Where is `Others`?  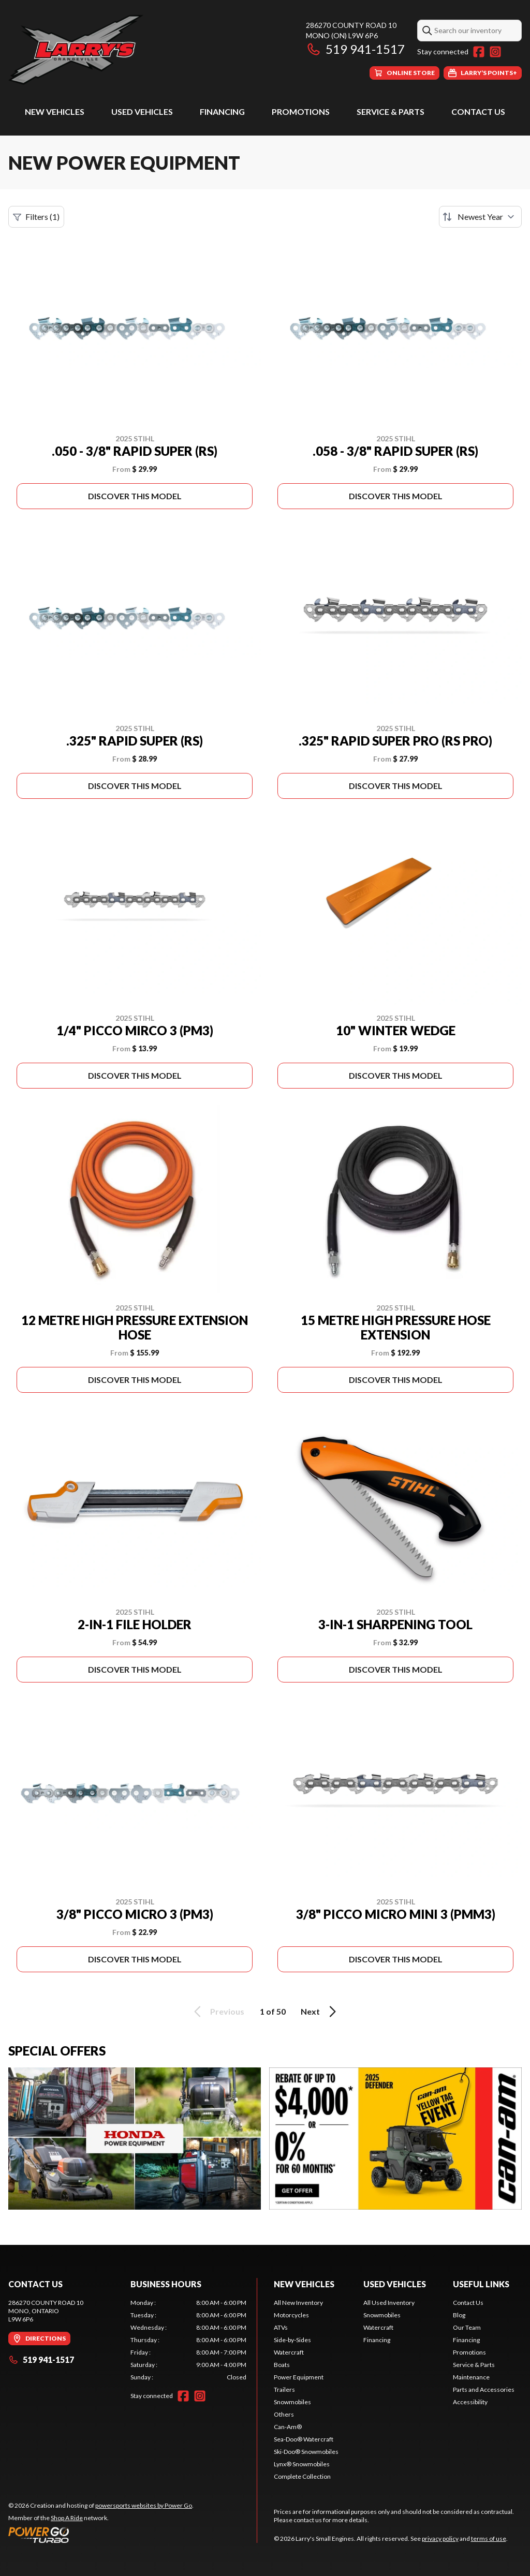
Others is located at coordinates (284, 2414).